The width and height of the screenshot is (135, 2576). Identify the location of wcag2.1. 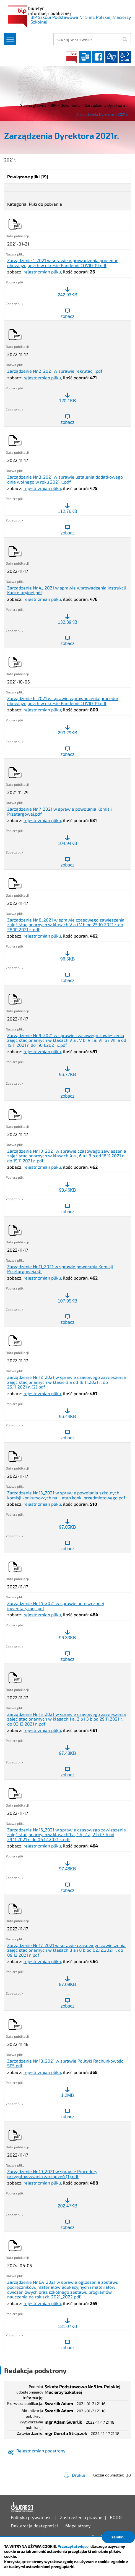
(125, 57).